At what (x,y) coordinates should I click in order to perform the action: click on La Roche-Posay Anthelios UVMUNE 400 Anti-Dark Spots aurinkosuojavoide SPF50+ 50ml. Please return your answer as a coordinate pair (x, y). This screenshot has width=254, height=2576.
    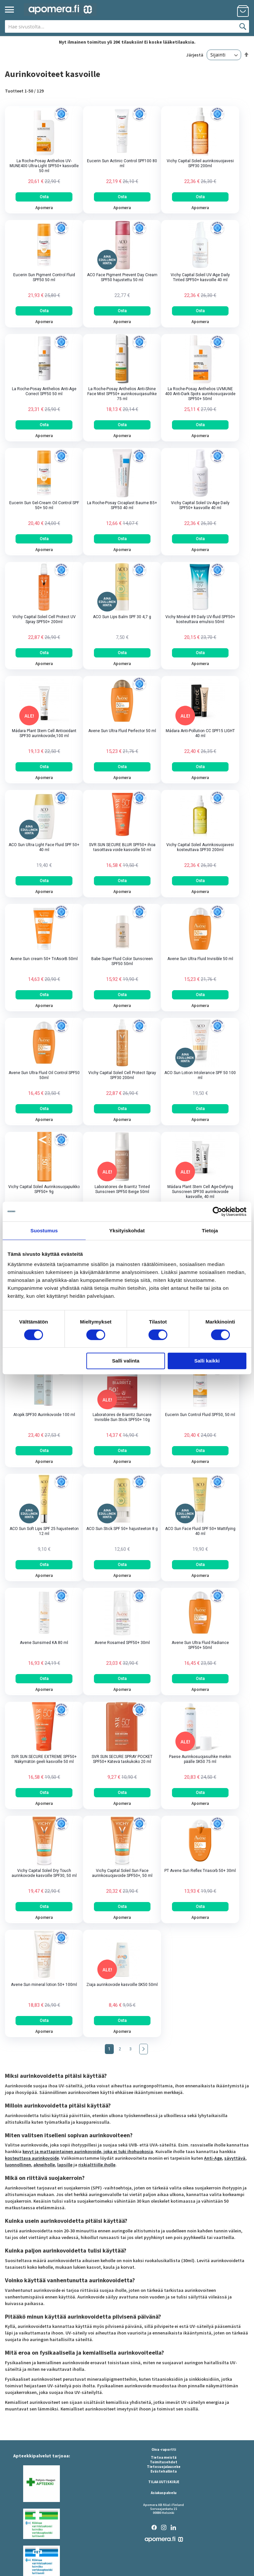
    Looking at the image, I should click on (200, 394).